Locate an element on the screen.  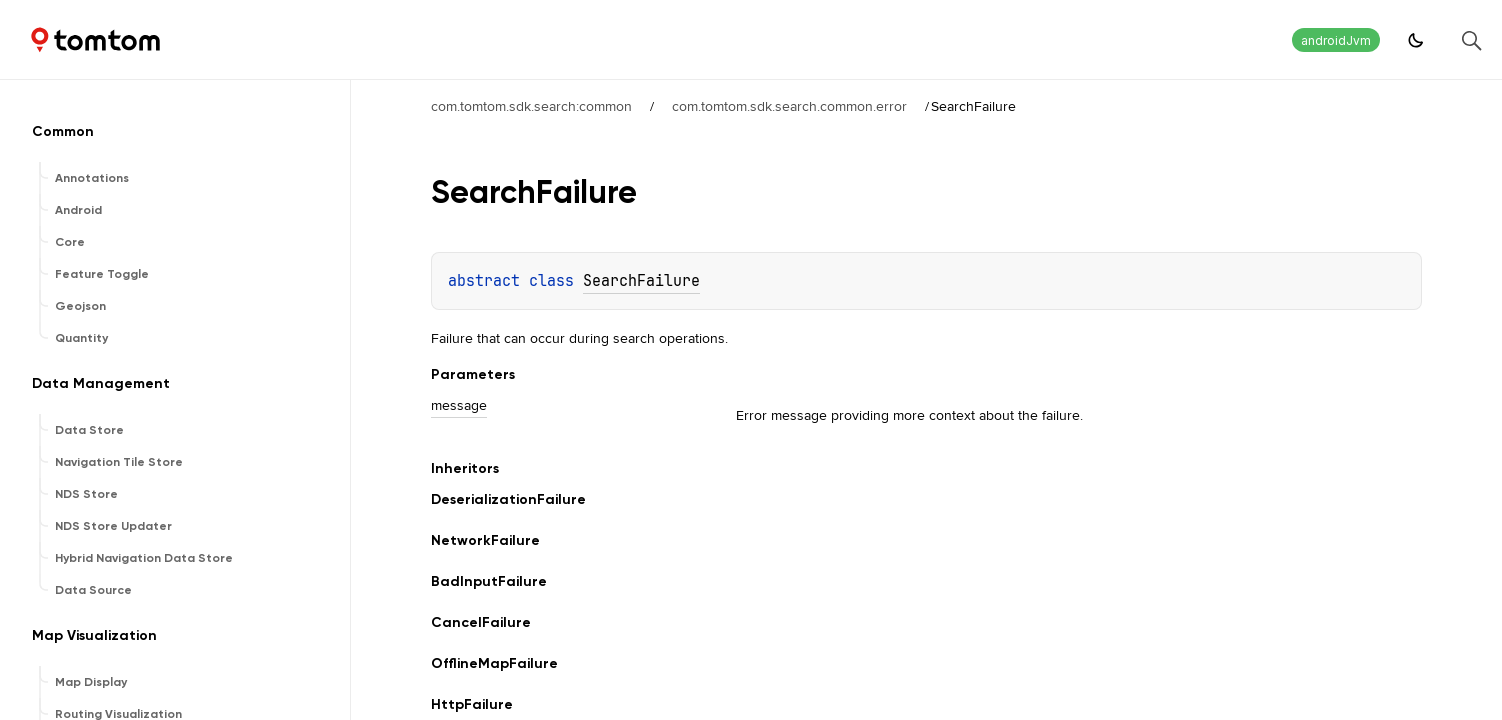
com.tomtom.sdk.search:common is located at coordinates (531, 106).